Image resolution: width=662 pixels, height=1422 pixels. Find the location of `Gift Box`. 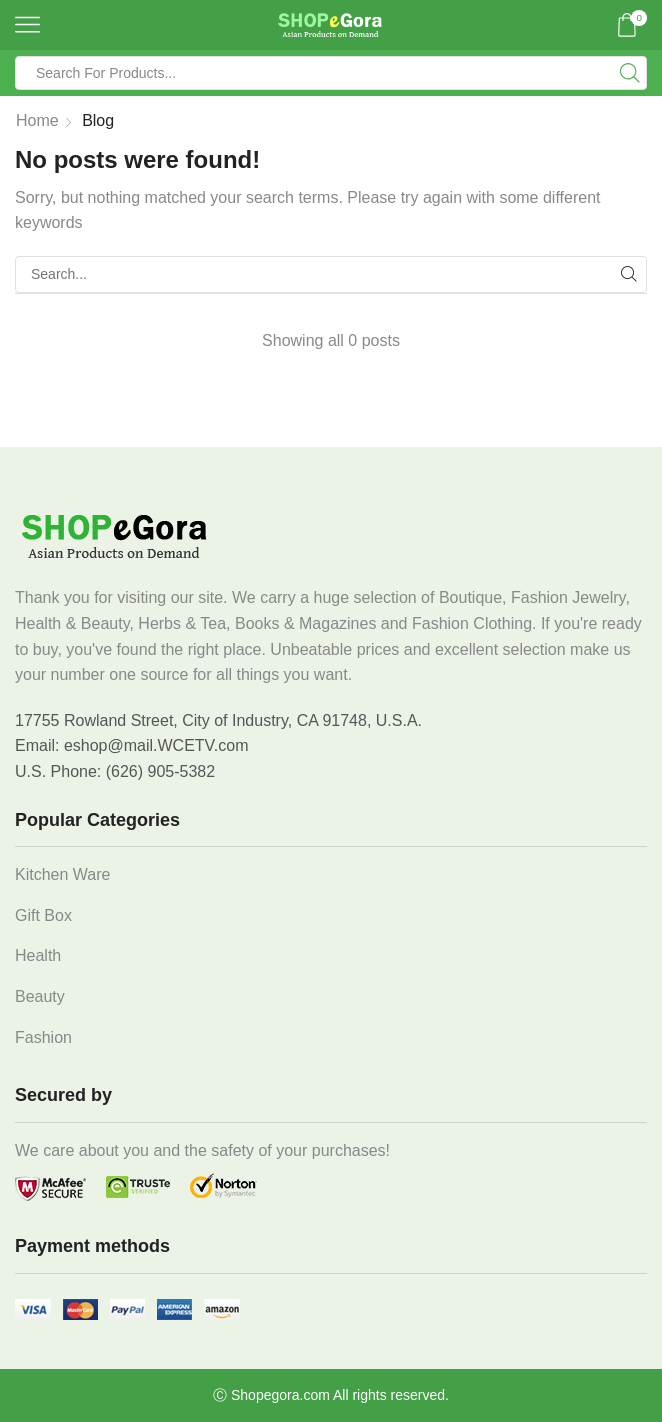

Gift Box is located at coordinates (43, 915).